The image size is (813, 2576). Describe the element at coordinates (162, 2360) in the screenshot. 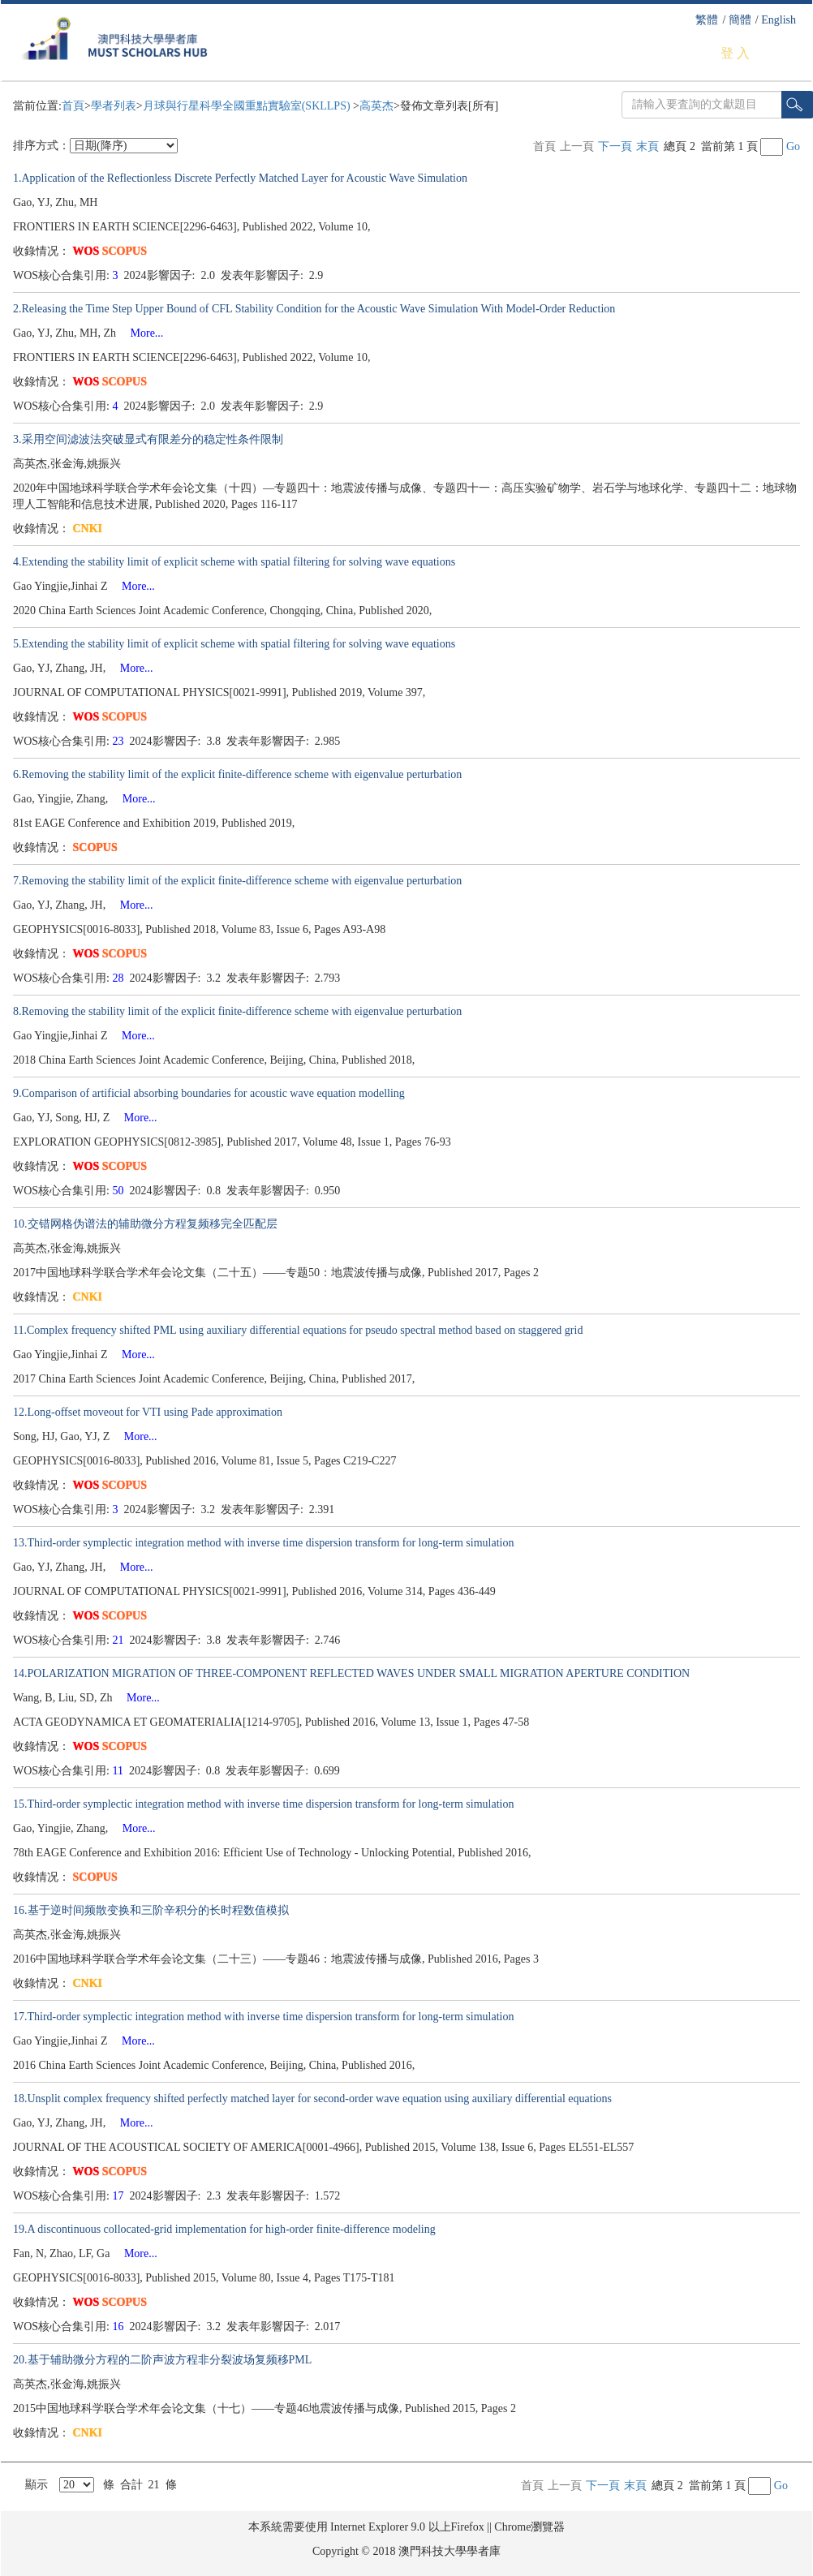

I see `20.基于辅助微分方程的二阶声波方程非分裂波场复频移PML` at that location.